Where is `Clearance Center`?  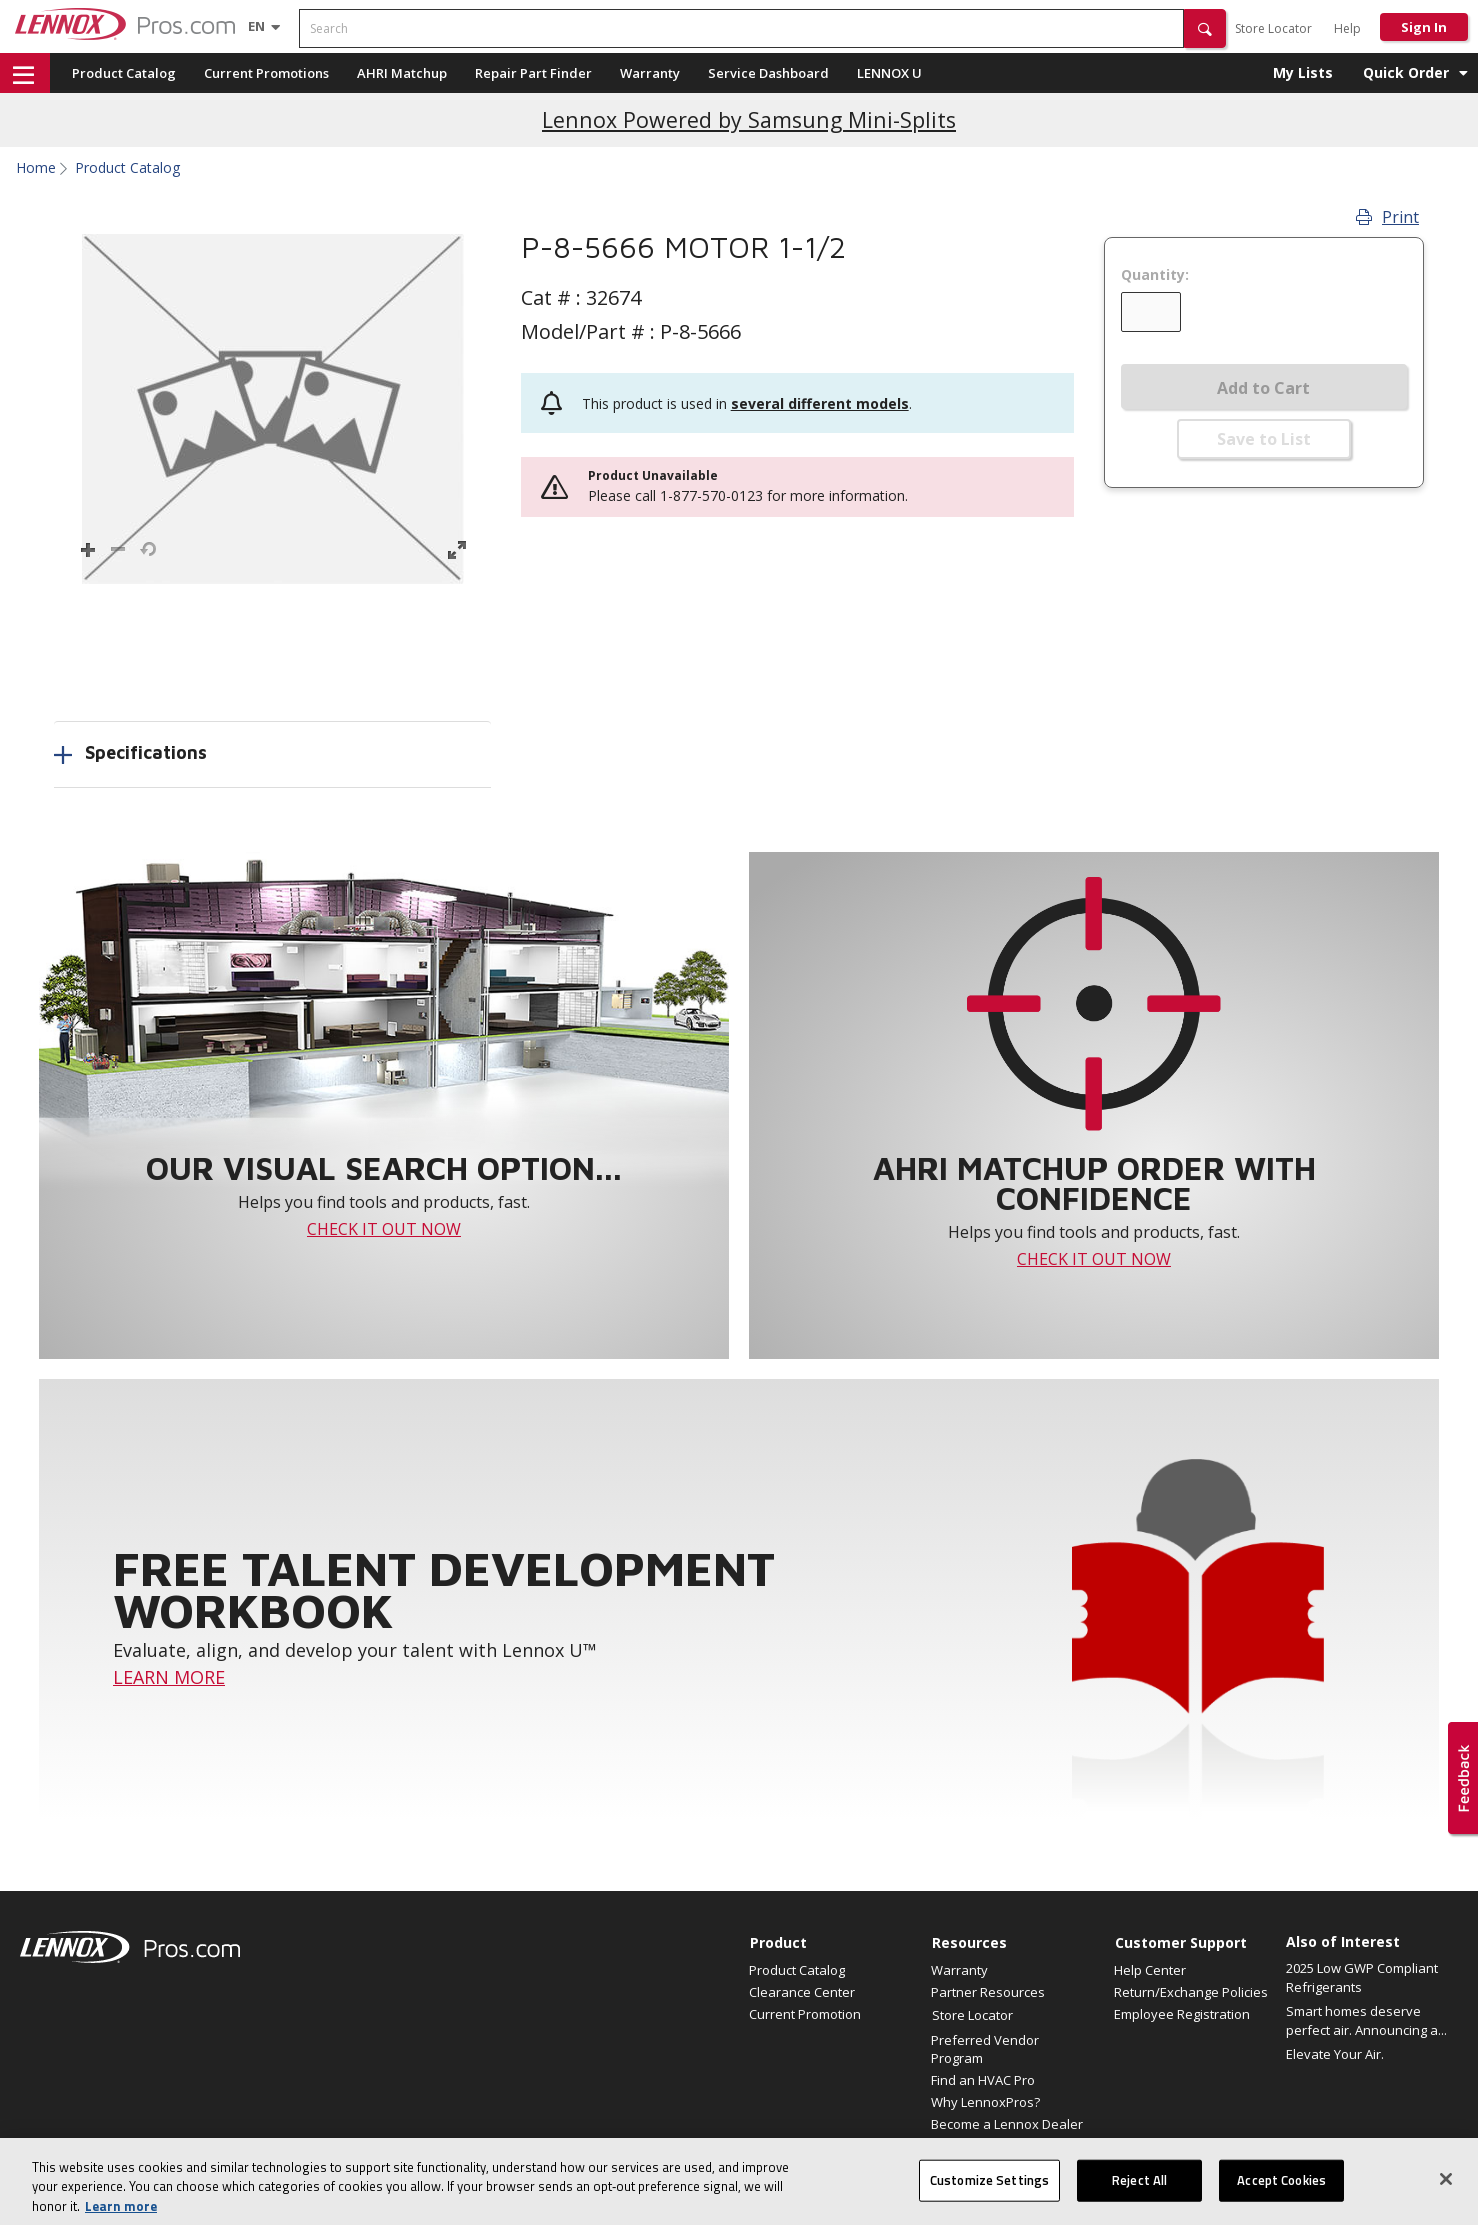 Clearance Center is located at coordinates (802, 1992).